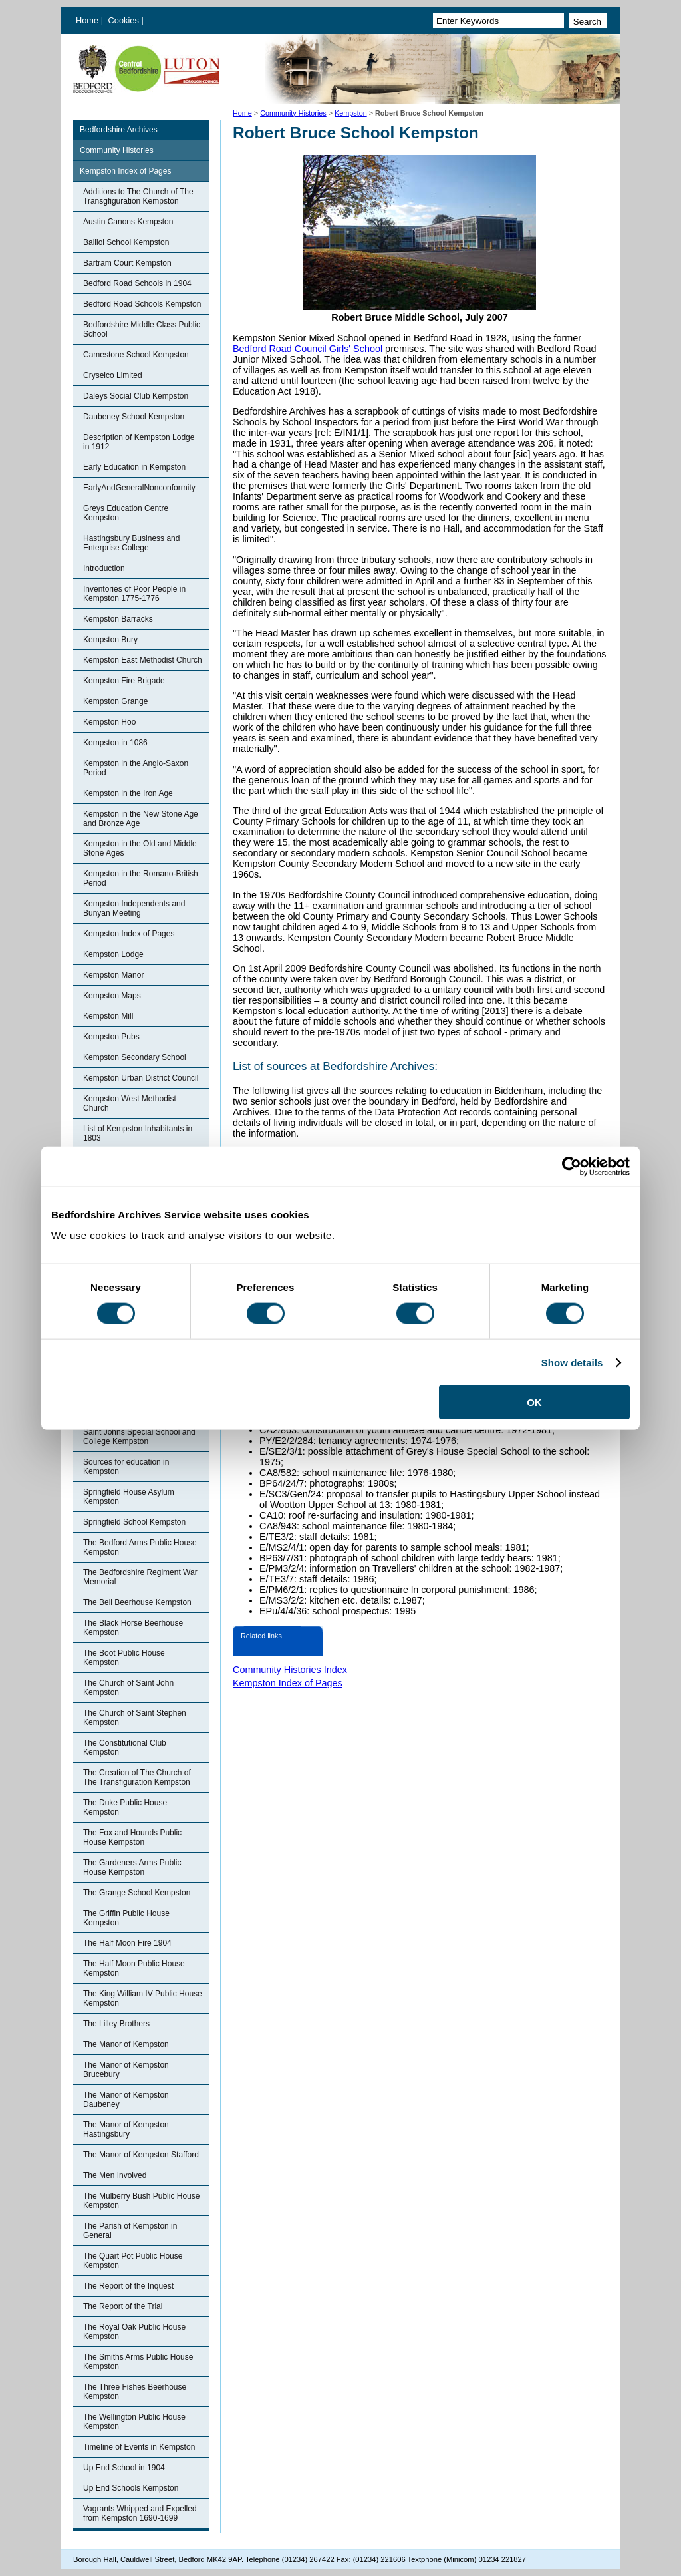 Image resolution: width=681 pixels, height=2576 pixels. I want to click on Cryselco Limited, so click(112, 375).